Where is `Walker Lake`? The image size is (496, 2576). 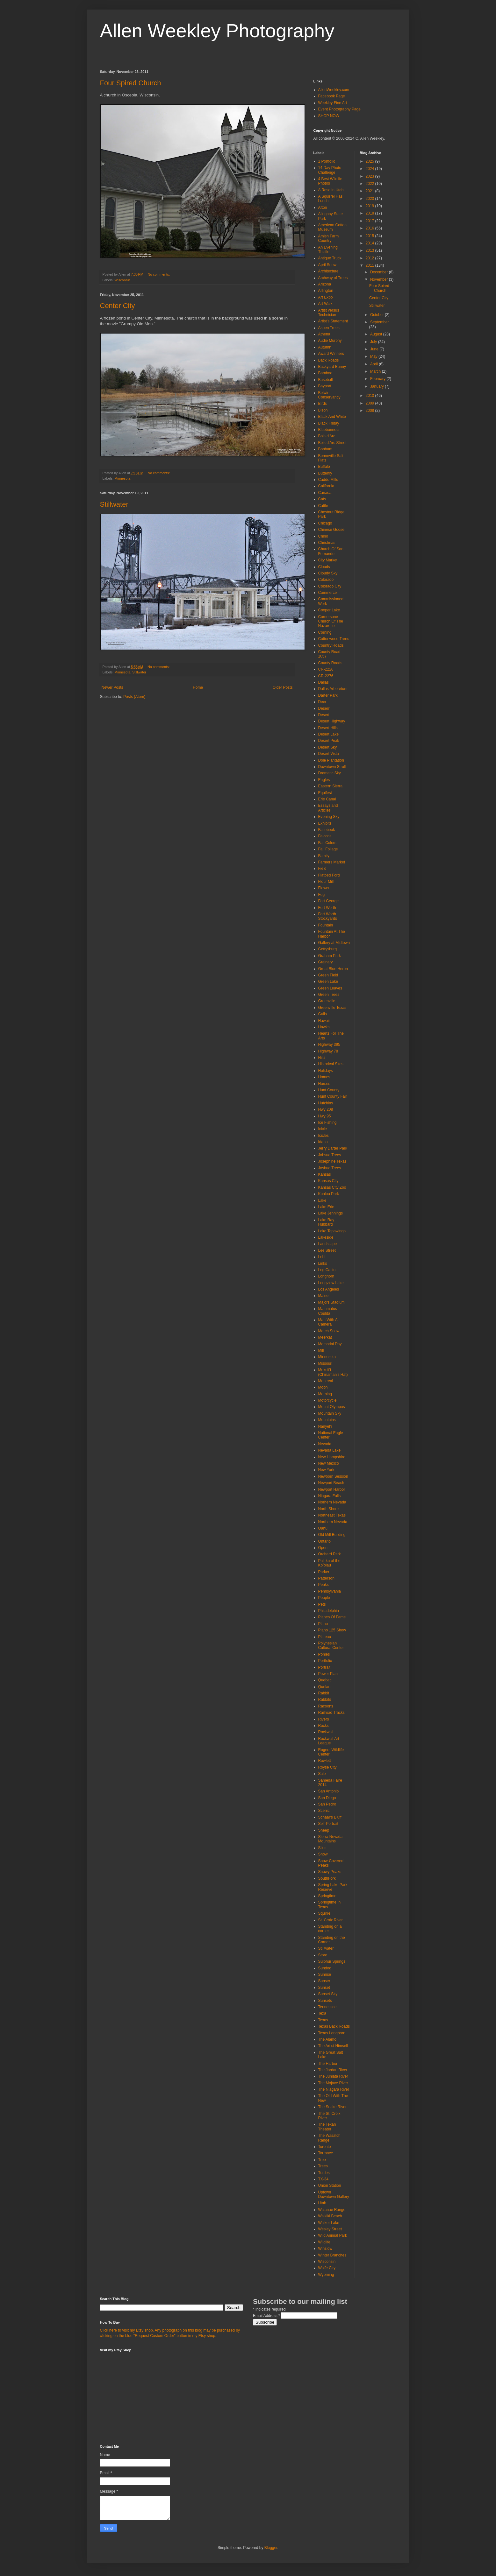 Walker Lake is located at coordinates (328, 2223).